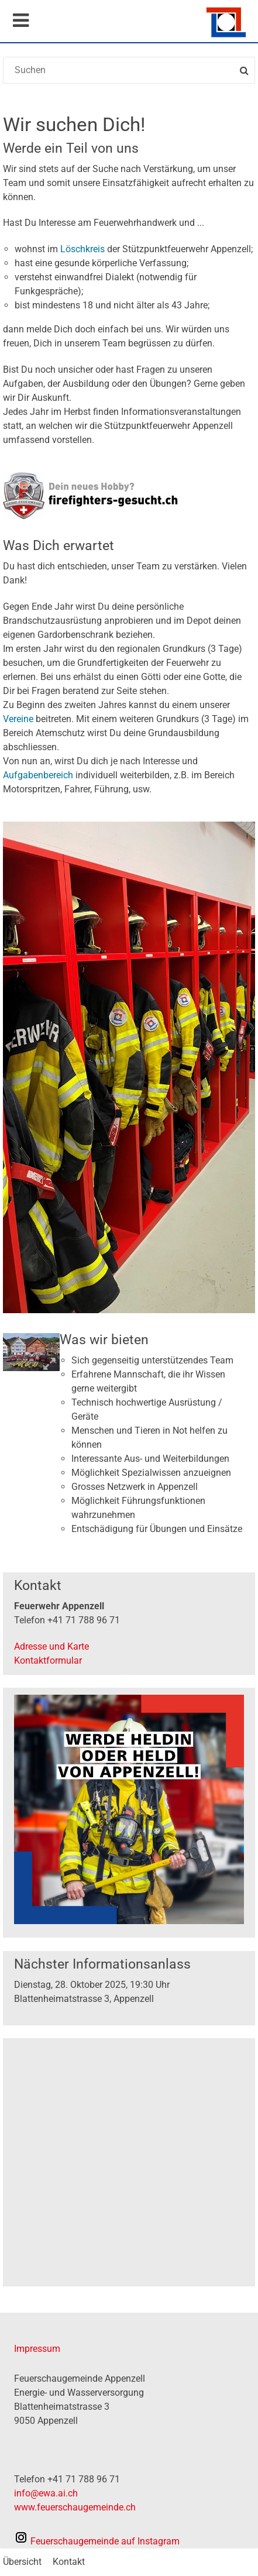 This screenshot has width=258, height=2576. I want to click on Löschkreis, so click(83, 249).